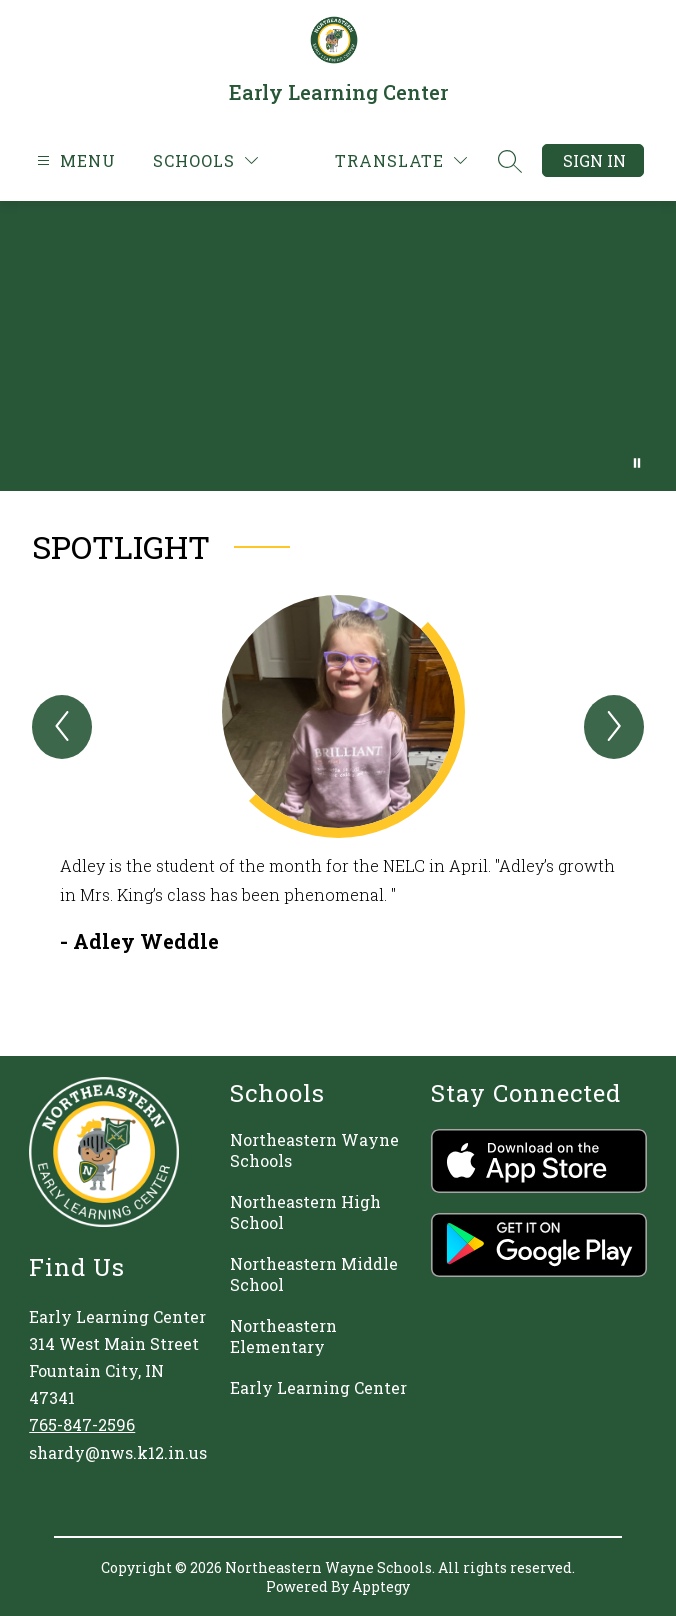 This screenshot has width=676, height=1616. What do you see at coordinates (318, 1387) in the screenshot?
I see `Early Learning Center` at bounding box center [318, 1387].